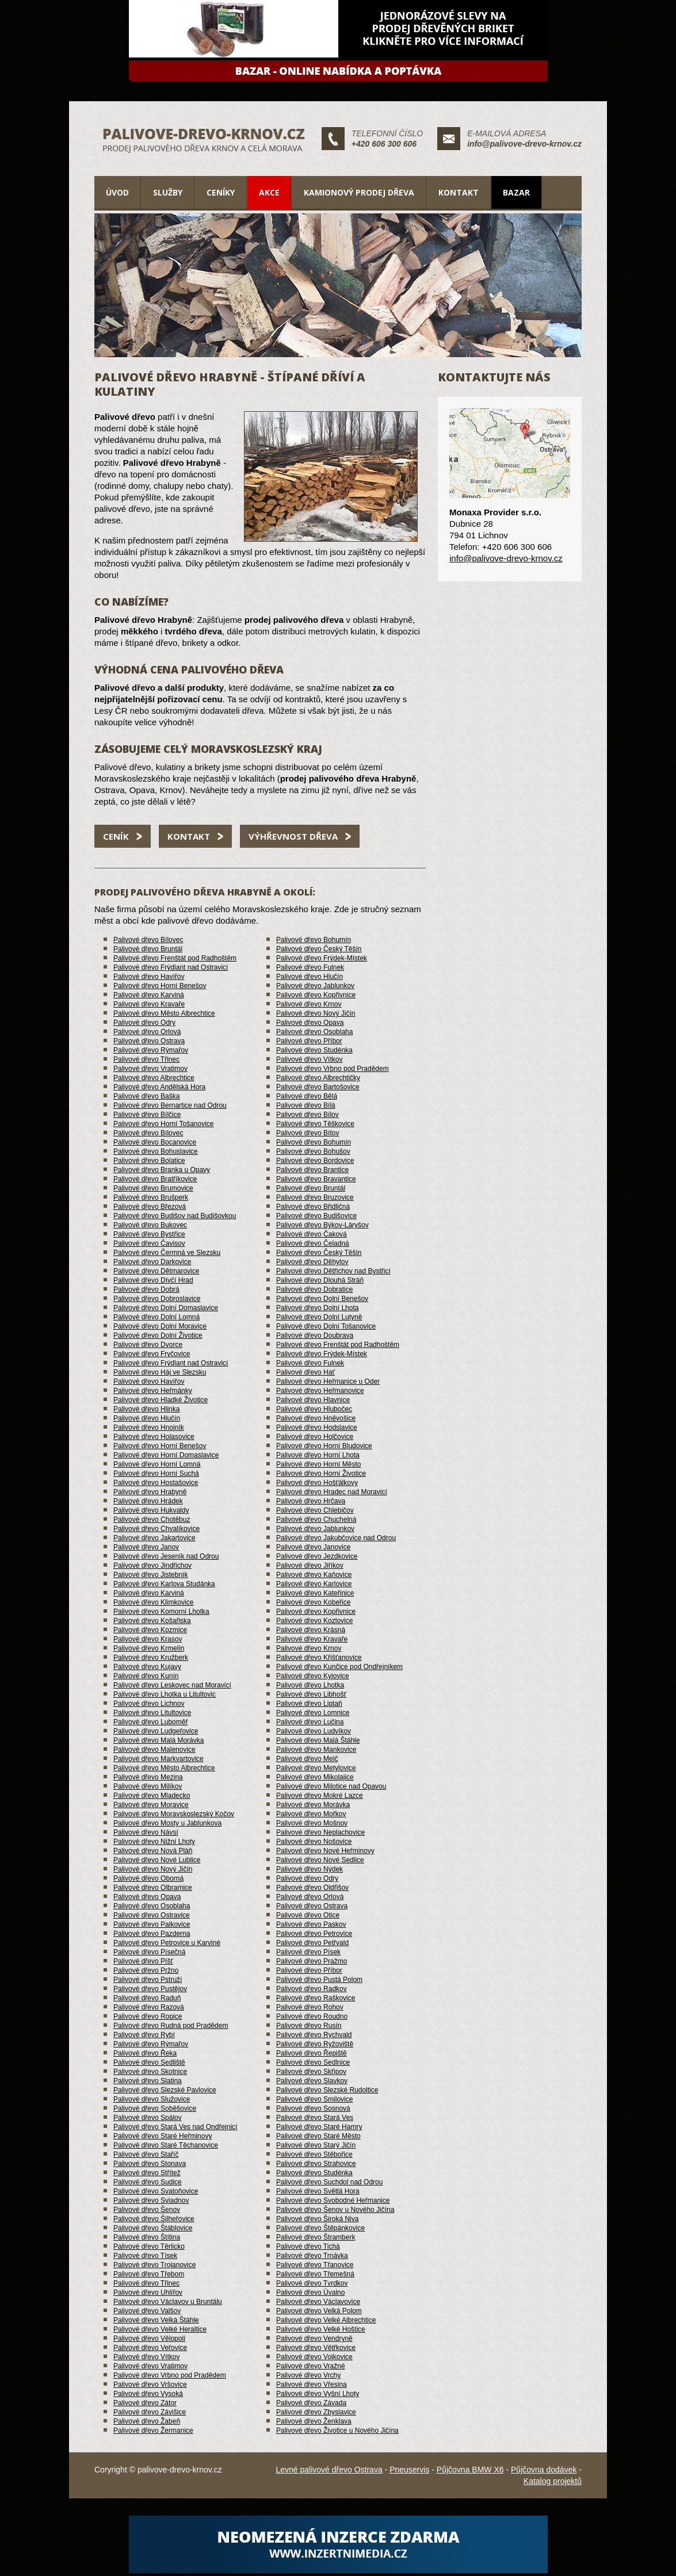 This screenshot has width=676, height=2576. Describe the element at coordinates (150, 1575) in the screenshot. I see `Palivové dřevo Jistebník` at that location.